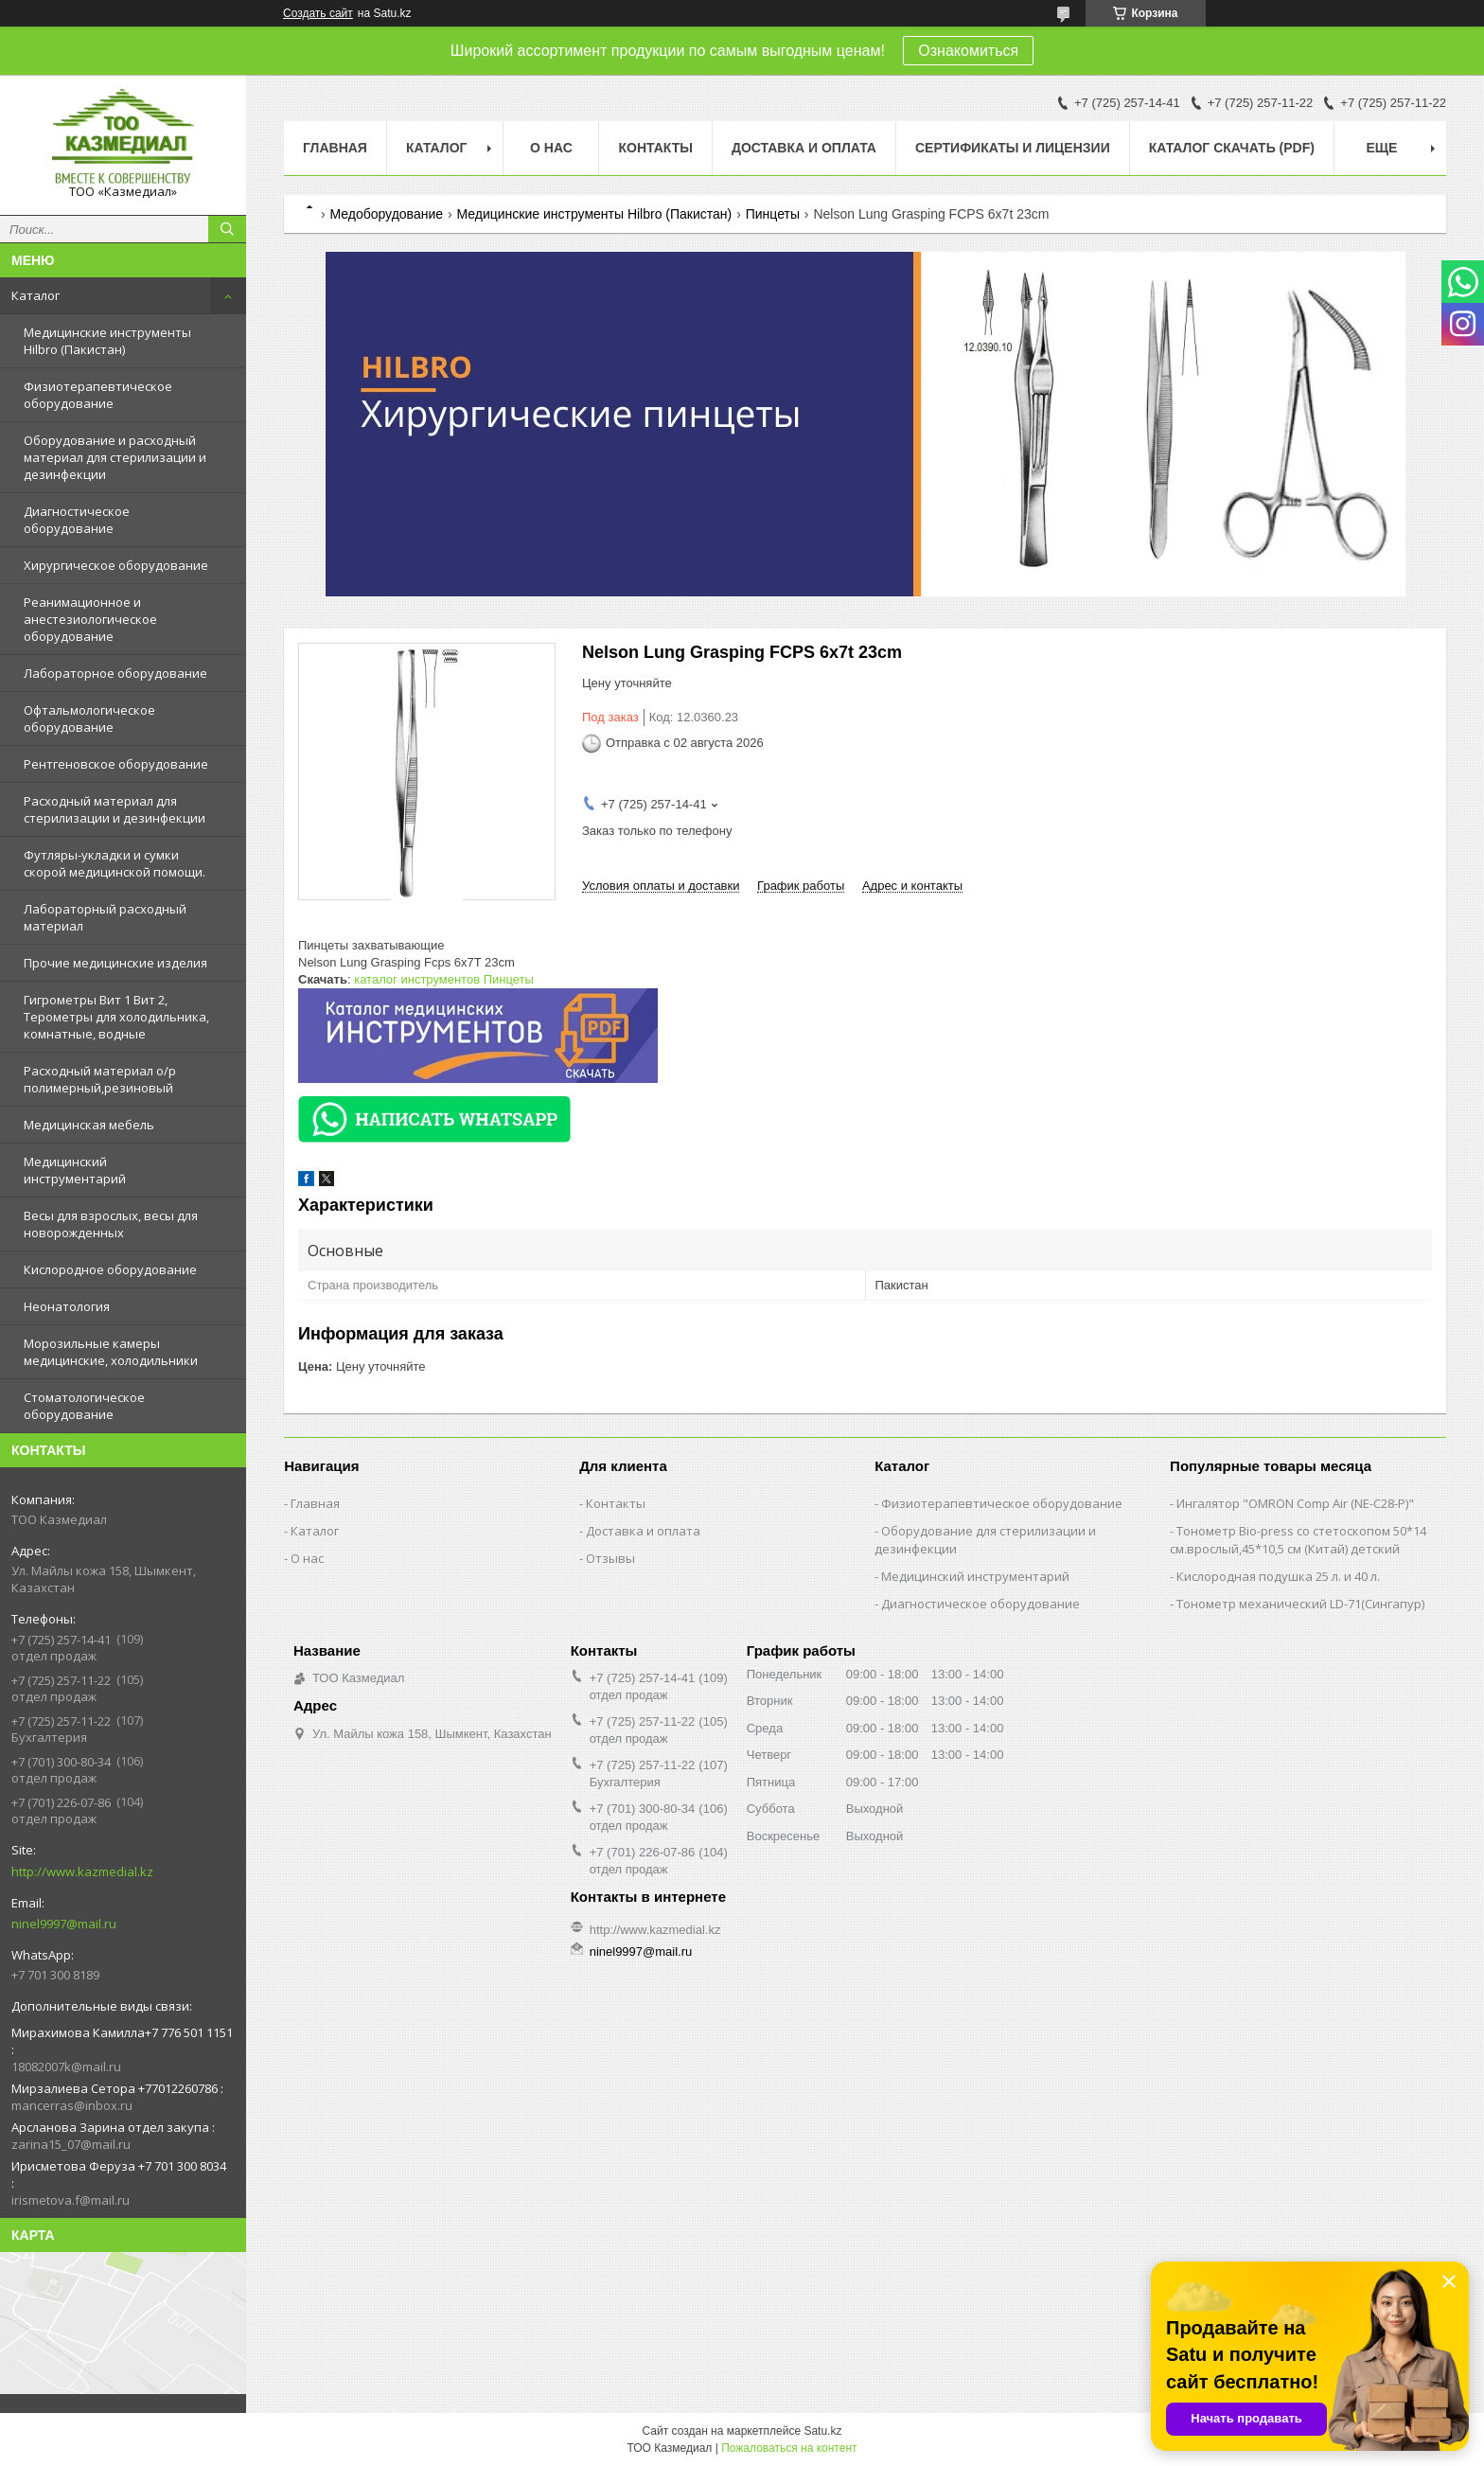  Describe the element at coordinates (551, 147) in the screenshot. I see `О нас` at that location.